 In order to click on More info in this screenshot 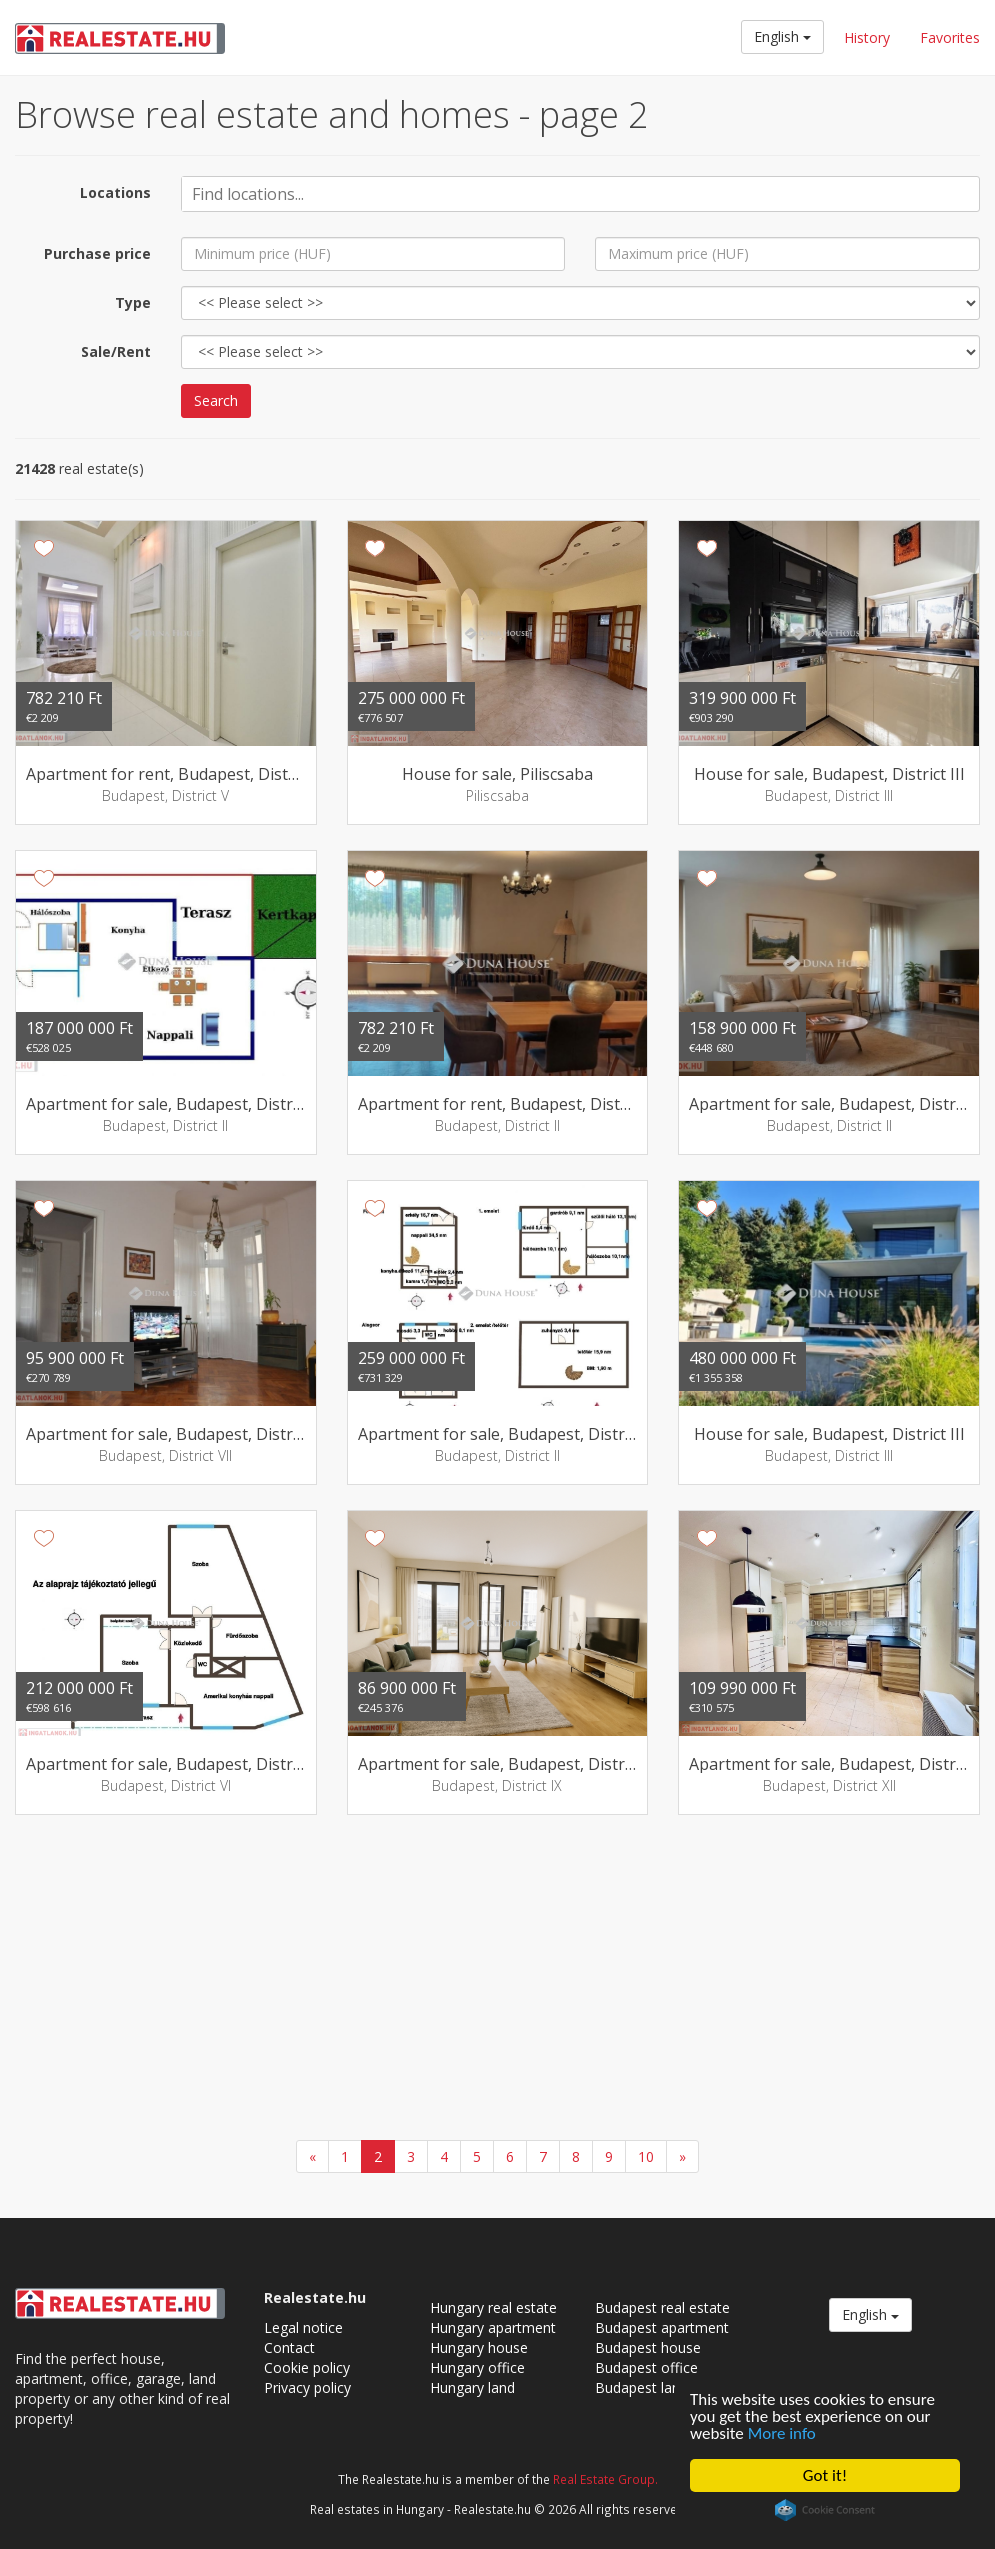, I will do `click(782, 2433)`.